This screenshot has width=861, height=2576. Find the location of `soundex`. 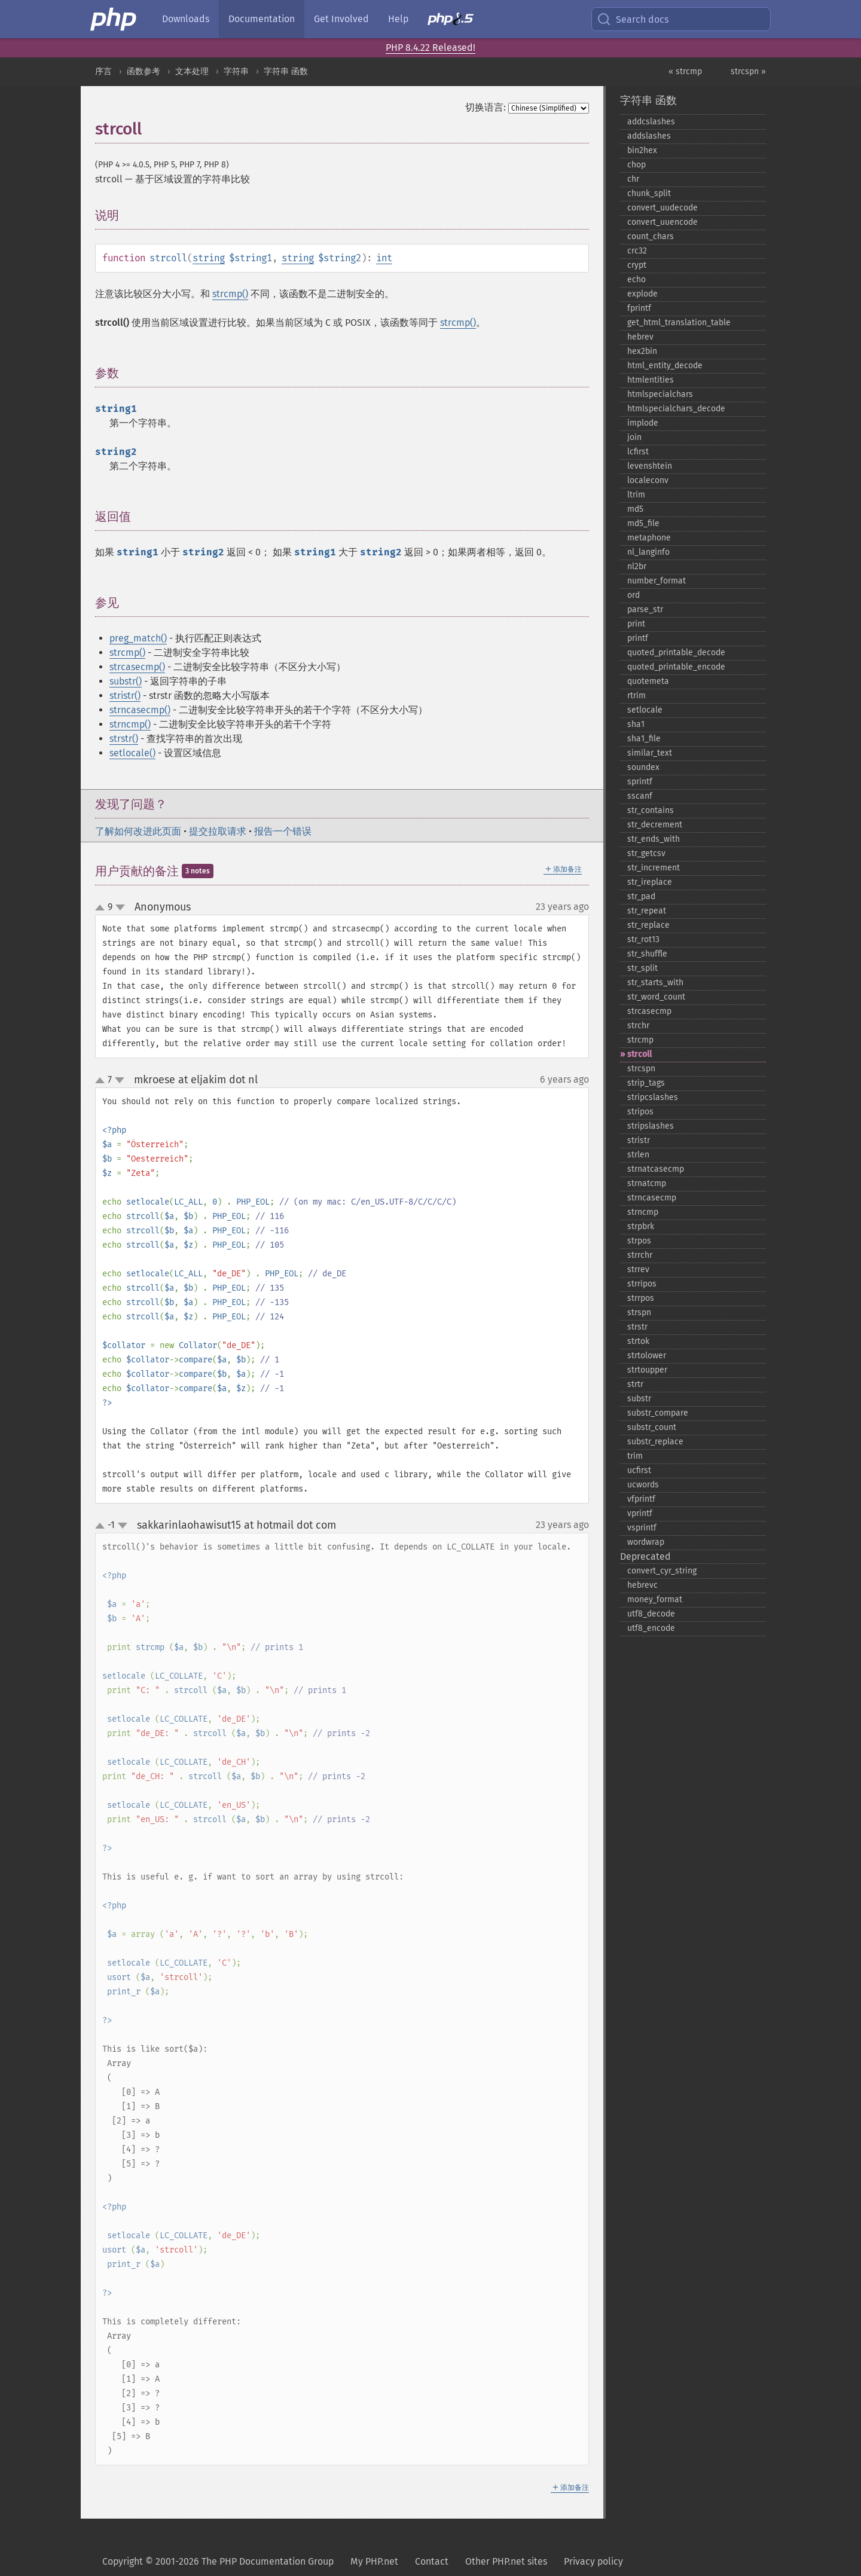

soundex is located at coordinates (643, 767).